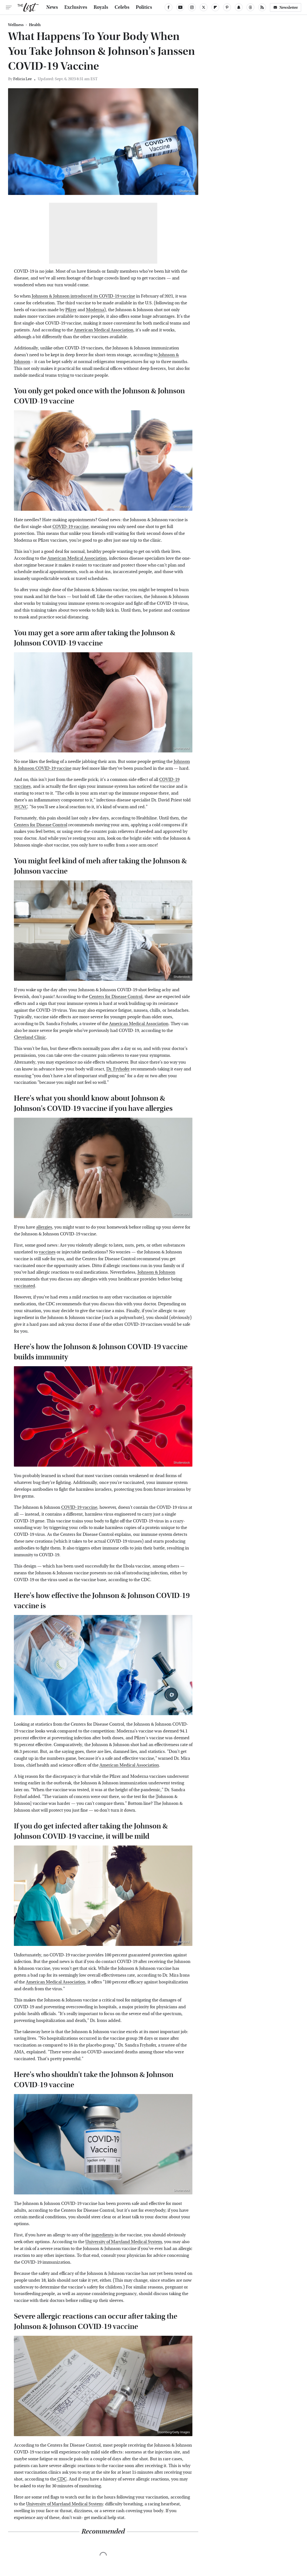  I want to click on COVID-19 vaccine, so click(70, 526).